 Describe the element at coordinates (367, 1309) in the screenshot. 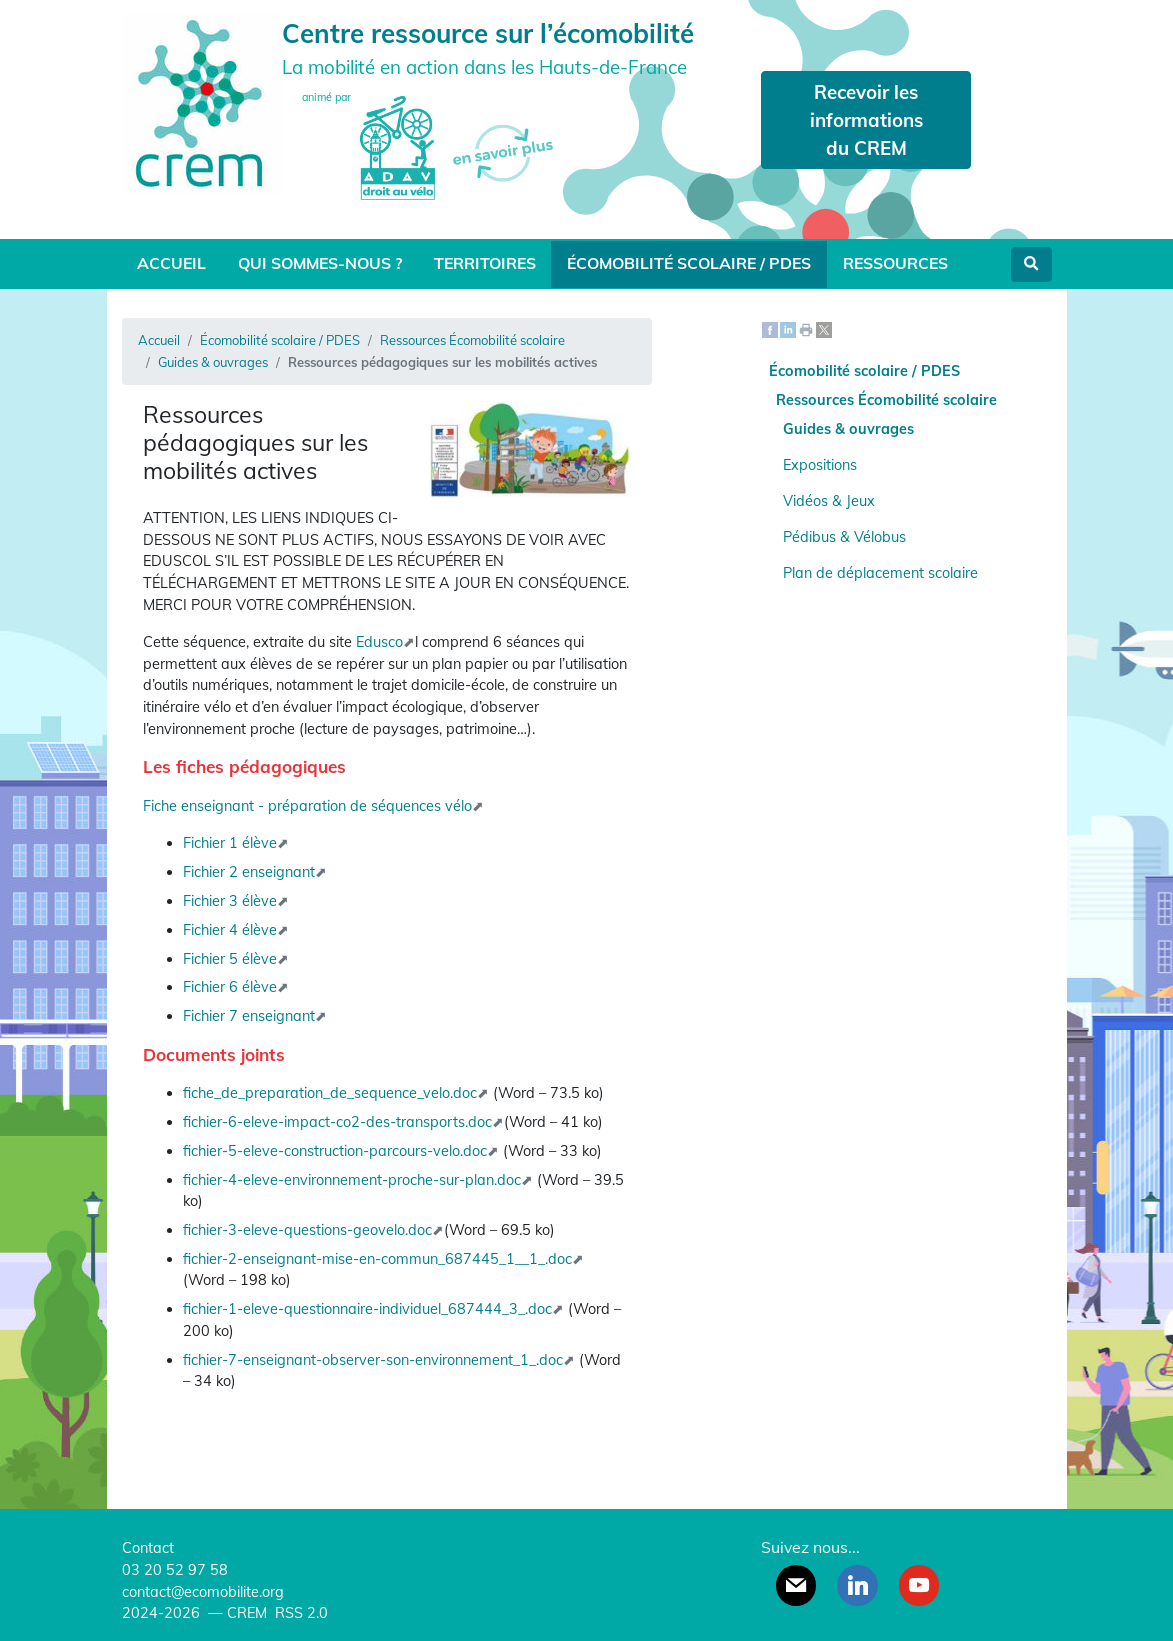

I see `fichier-1-eleve-questionnaire-individuel_687444_3_.doc` at that location.